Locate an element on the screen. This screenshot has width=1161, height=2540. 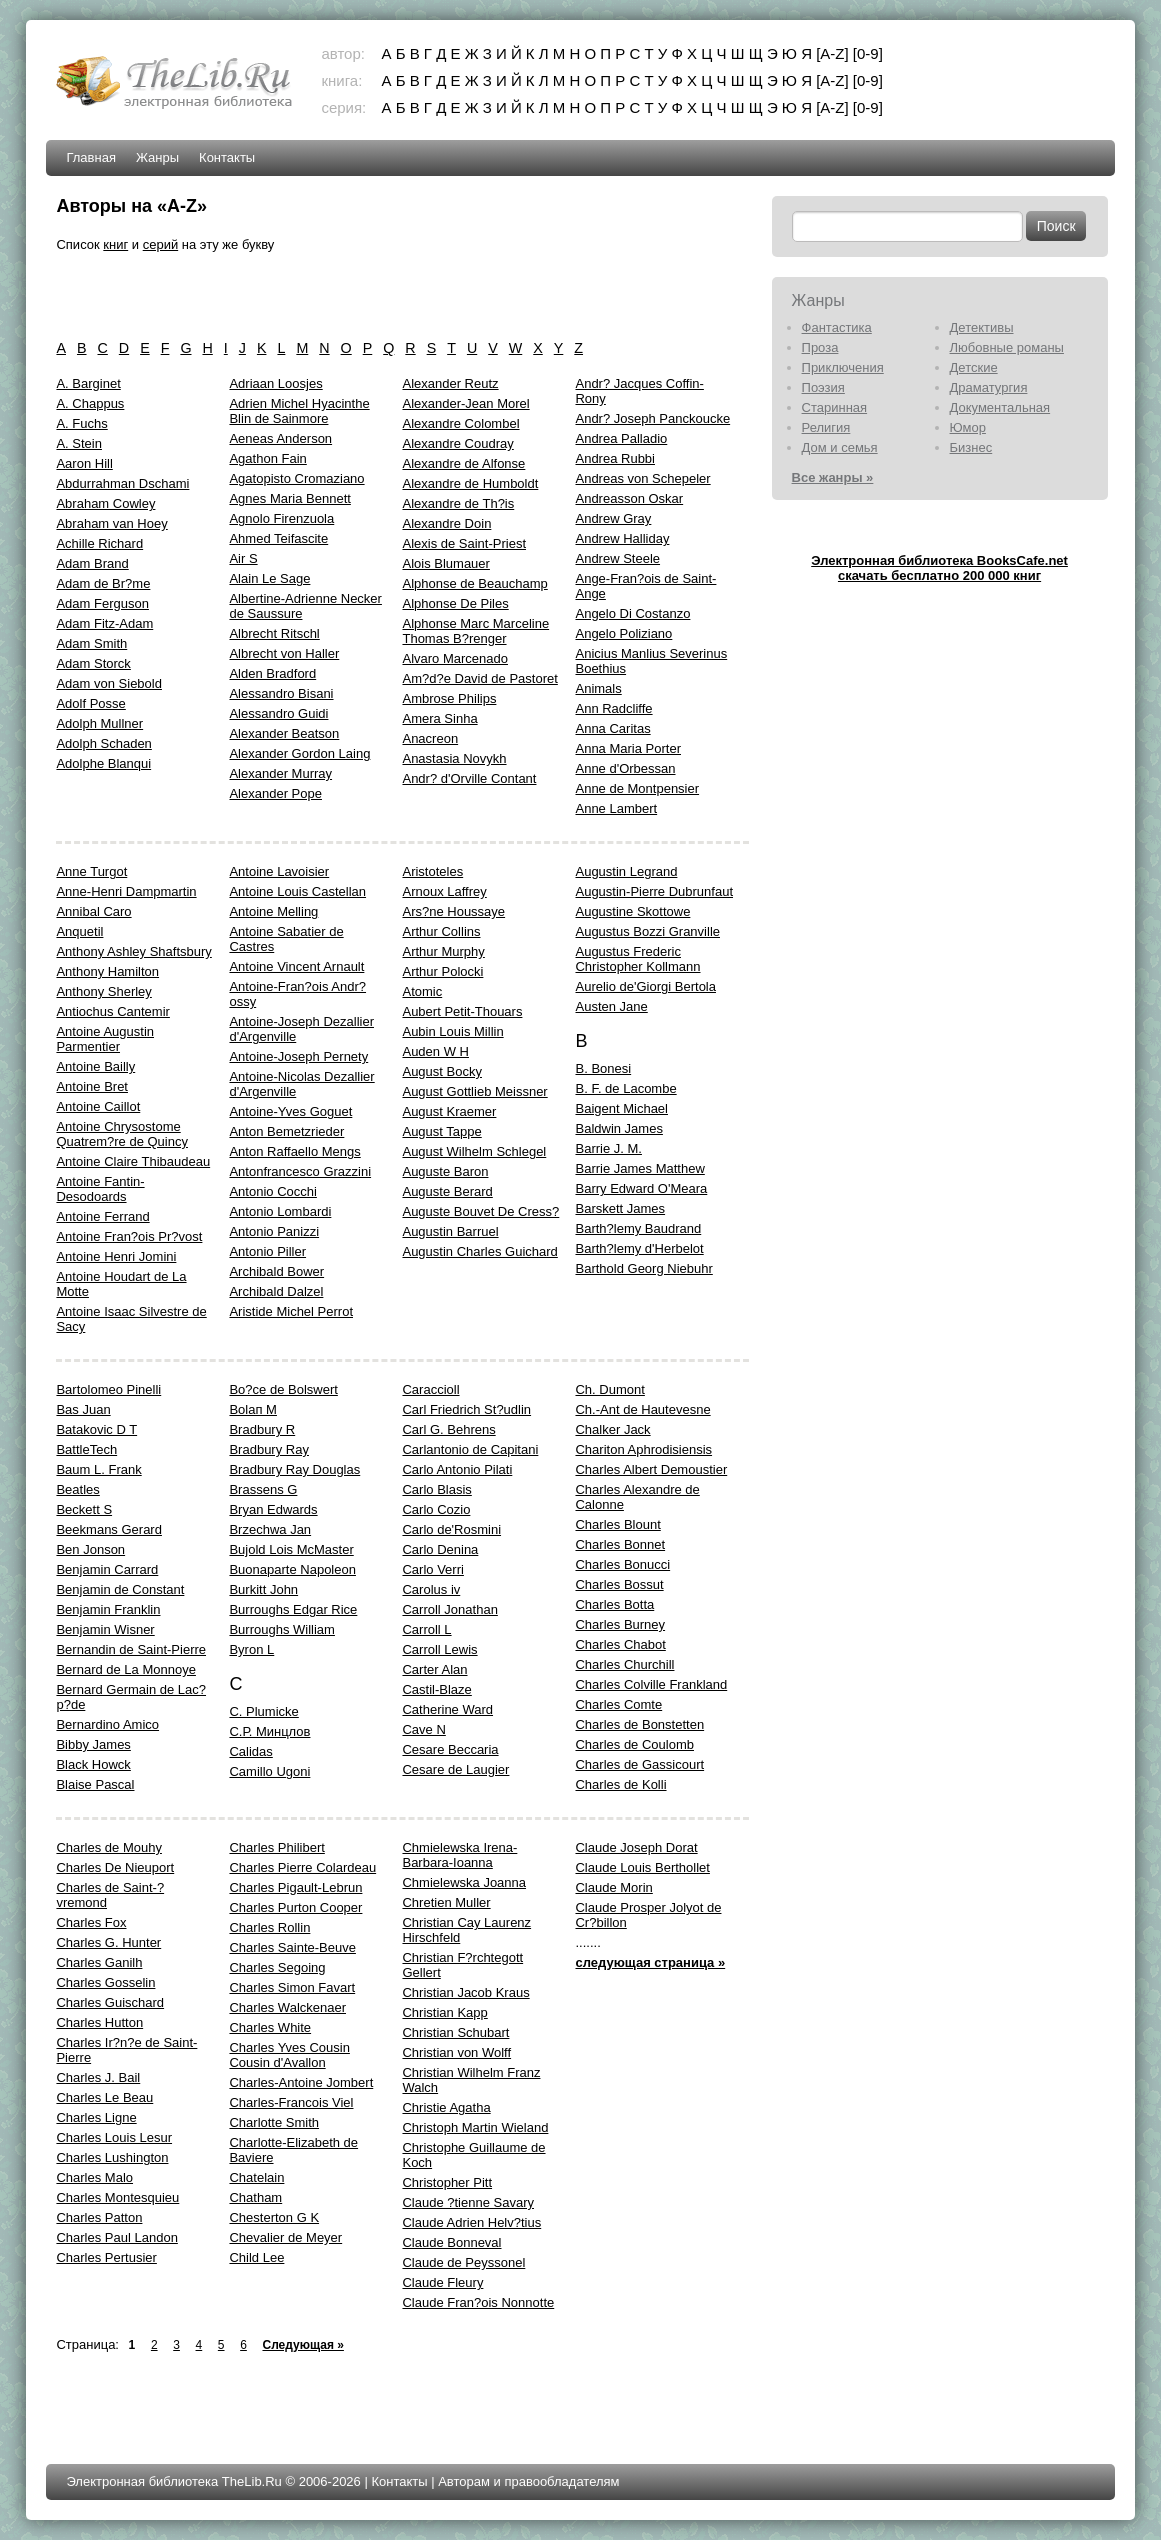
Archibald Bower is located at coordinates (276, 1271).